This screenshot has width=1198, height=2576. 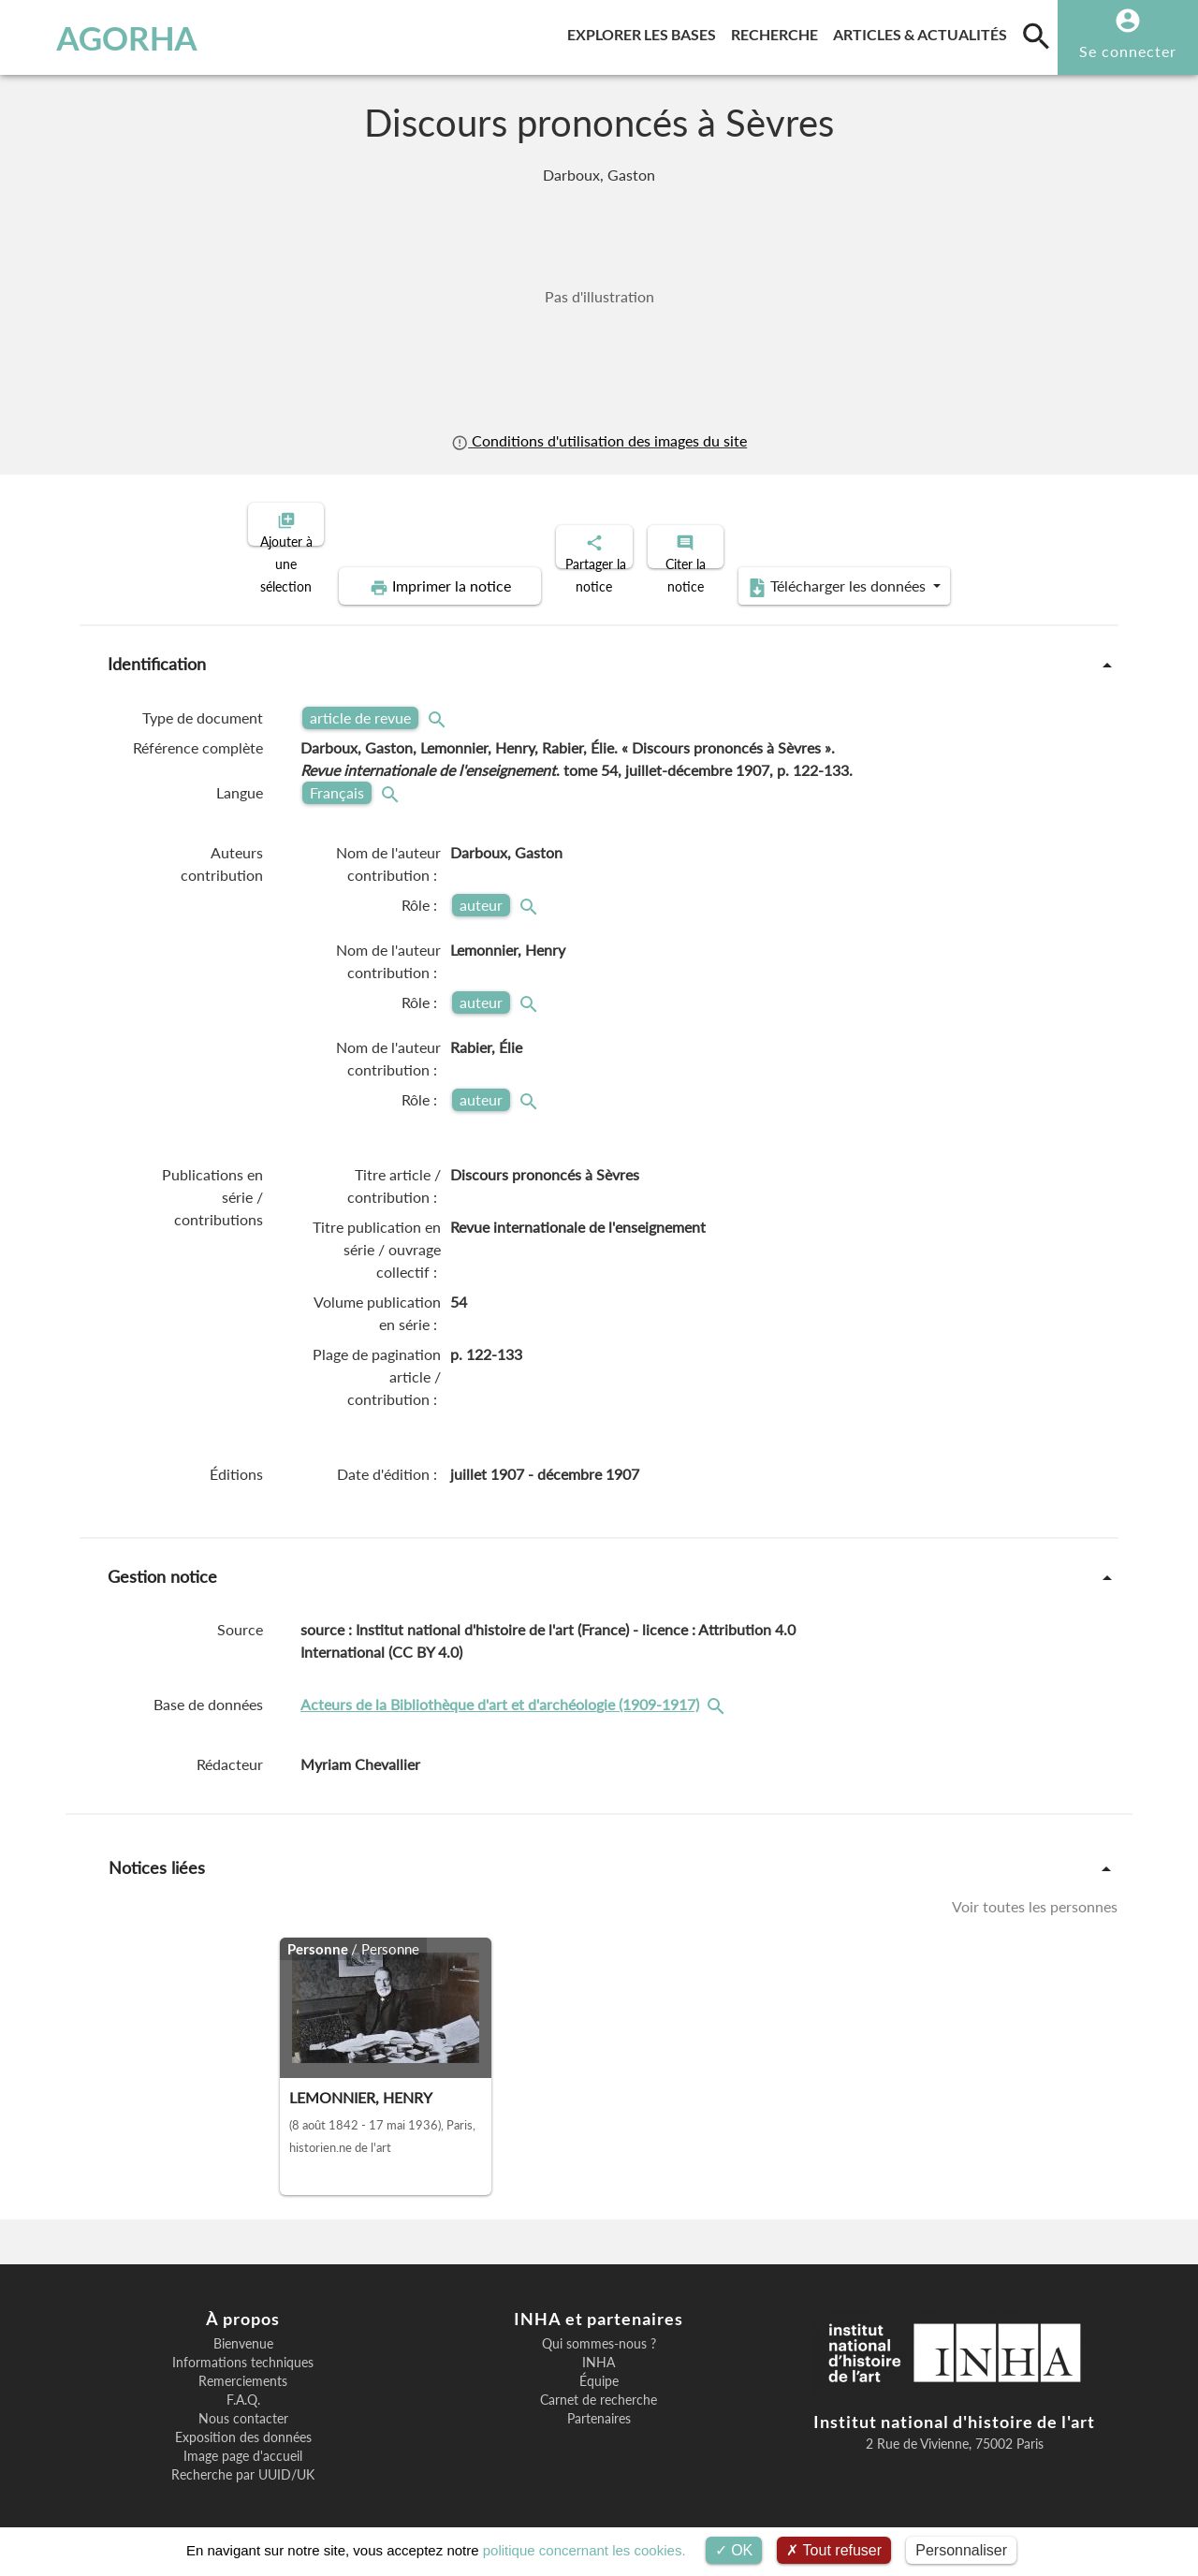 What do you see at coordinates (599, 440) in the screenshot?
I see `Conditions d'utilisation des images du site` at bounding box center [599, 440].